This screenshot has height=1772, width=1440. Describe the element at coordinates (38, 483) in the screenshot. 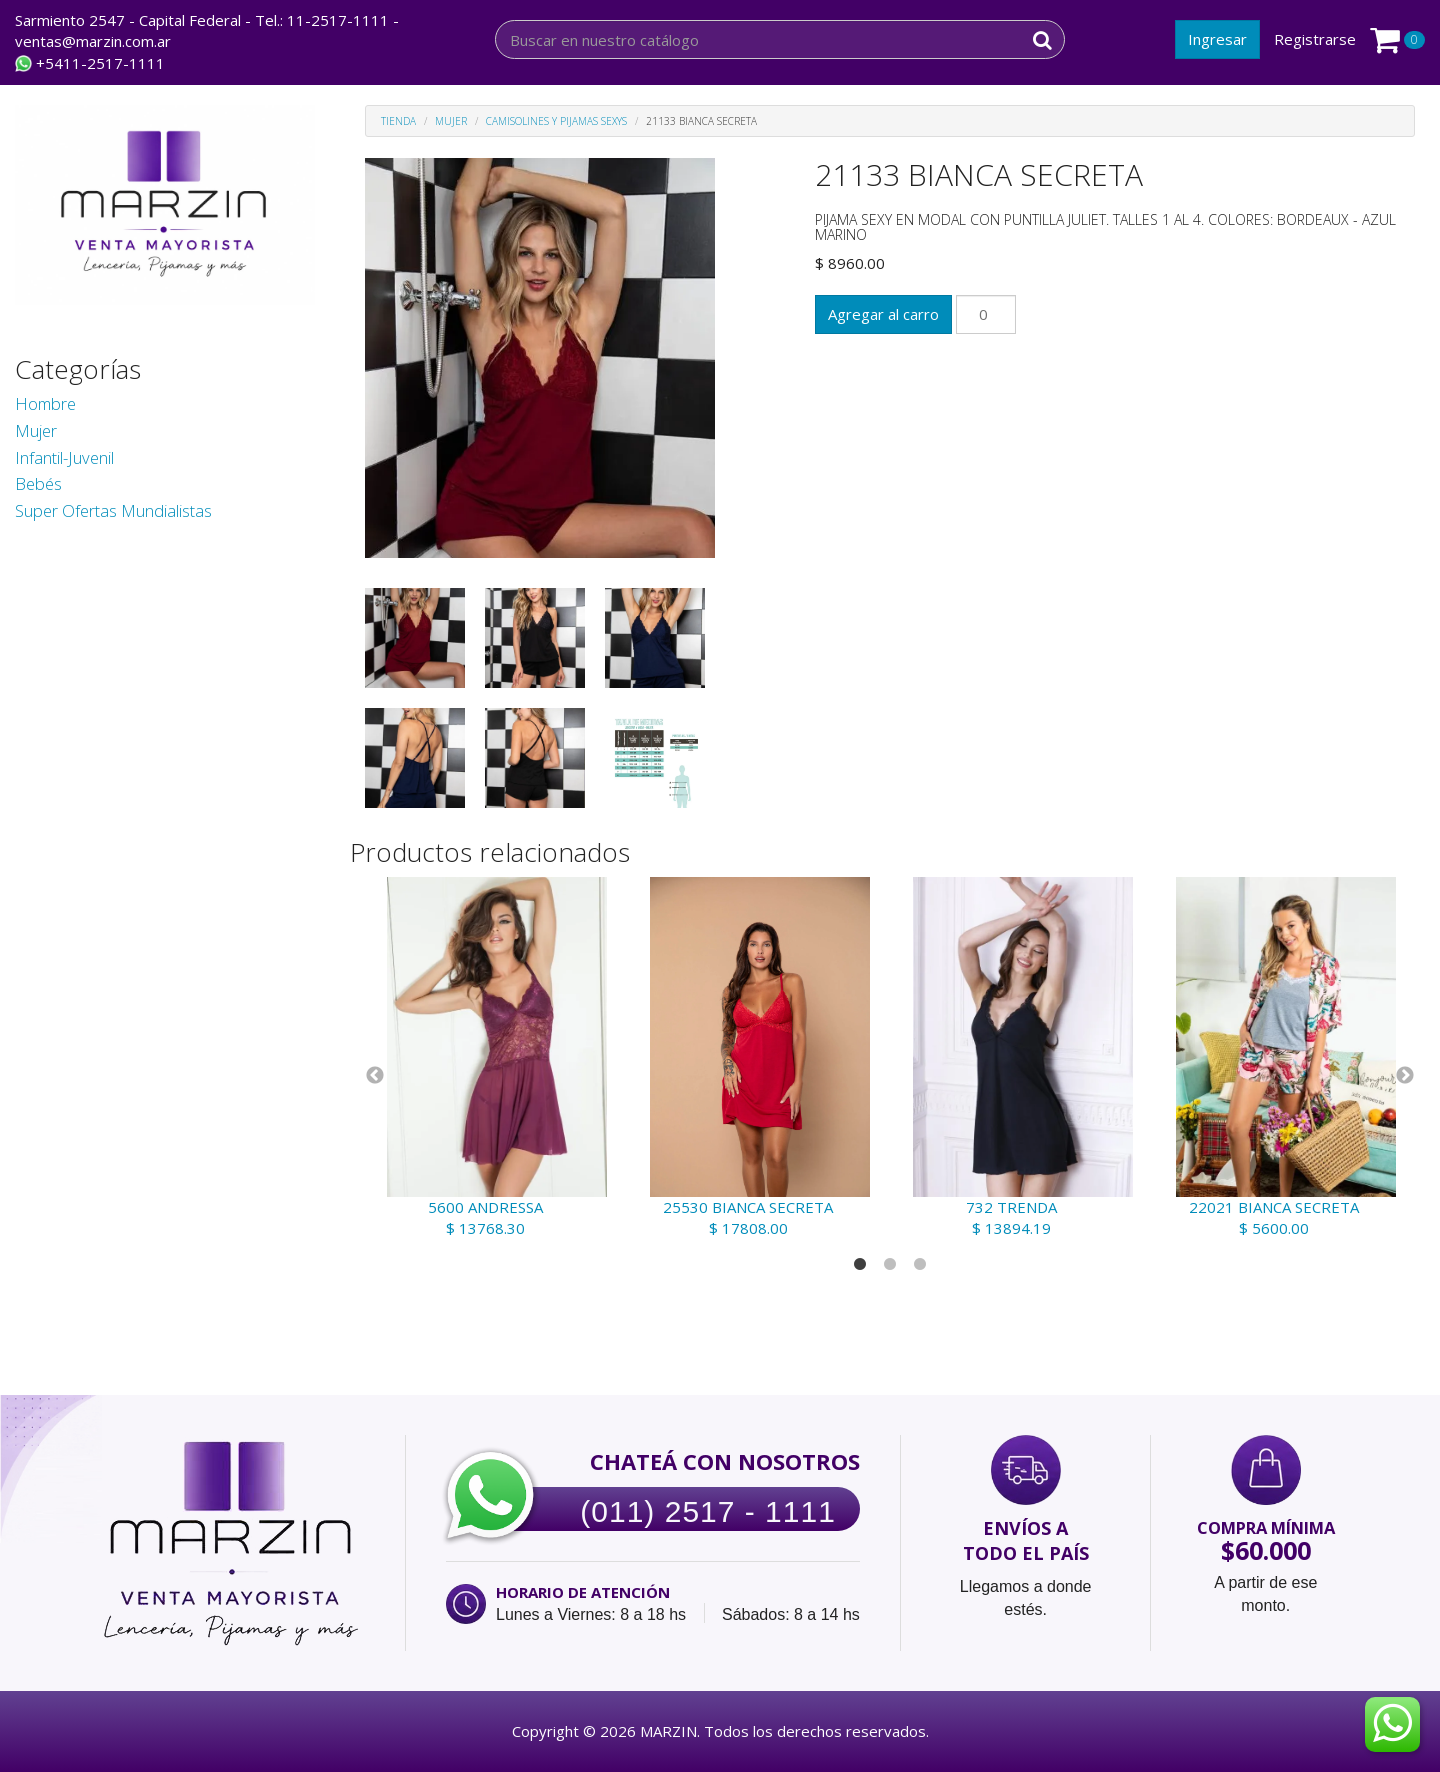

I see `Bebés` at that location.